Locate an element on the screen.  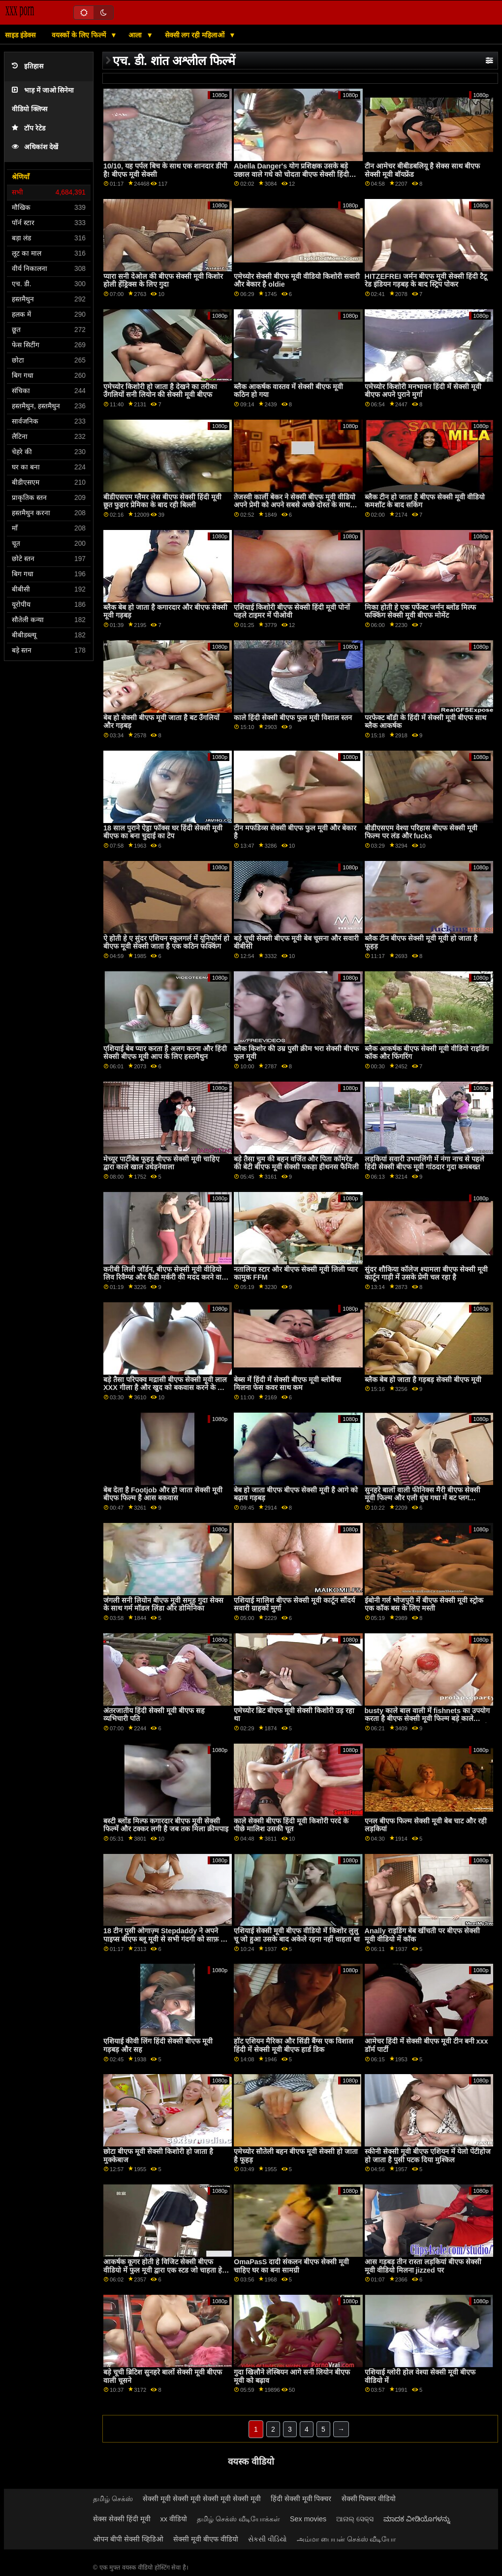
18 साल पुराने ऐड्रा फॉक्स घर हिंदी सेक्सी मूवी बीएफ का बना चुदाई का टेप is located at coordinates (162, 832).